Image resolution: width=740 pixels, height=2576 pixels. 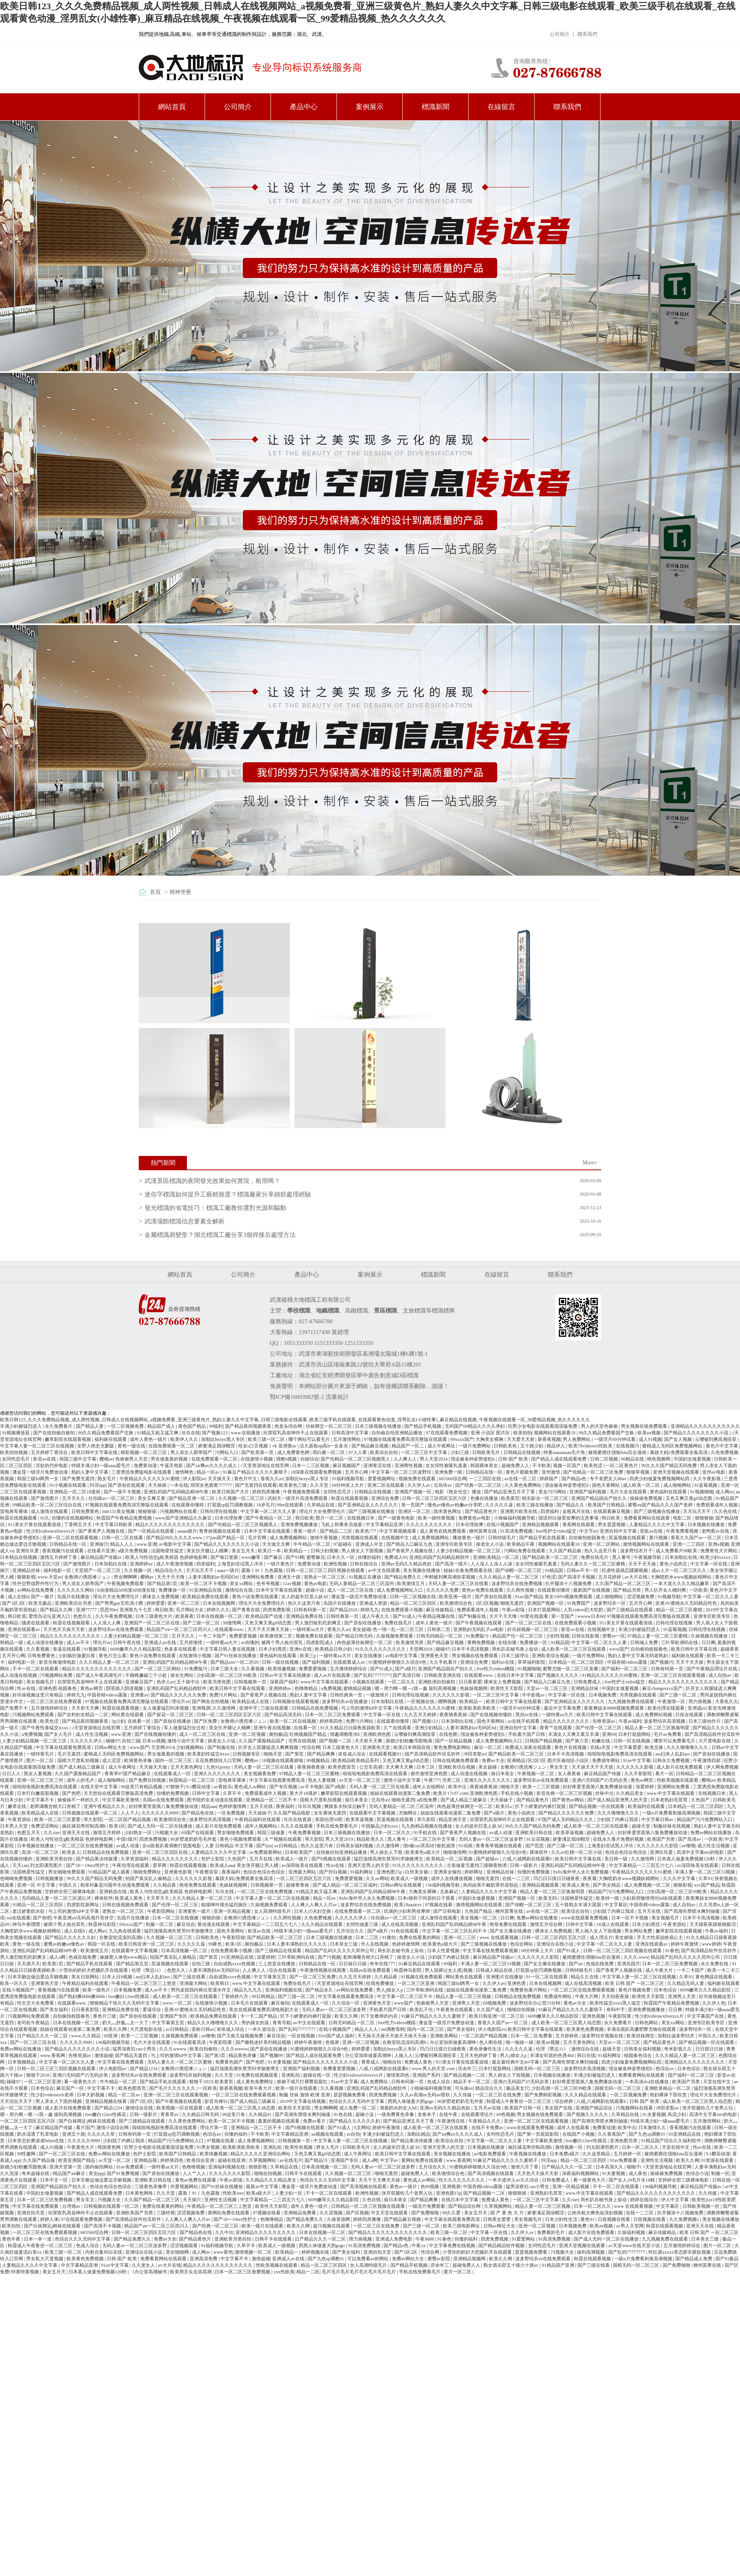 I want to click on 国产精品精品软件视频, so click(x=502, y=2245).